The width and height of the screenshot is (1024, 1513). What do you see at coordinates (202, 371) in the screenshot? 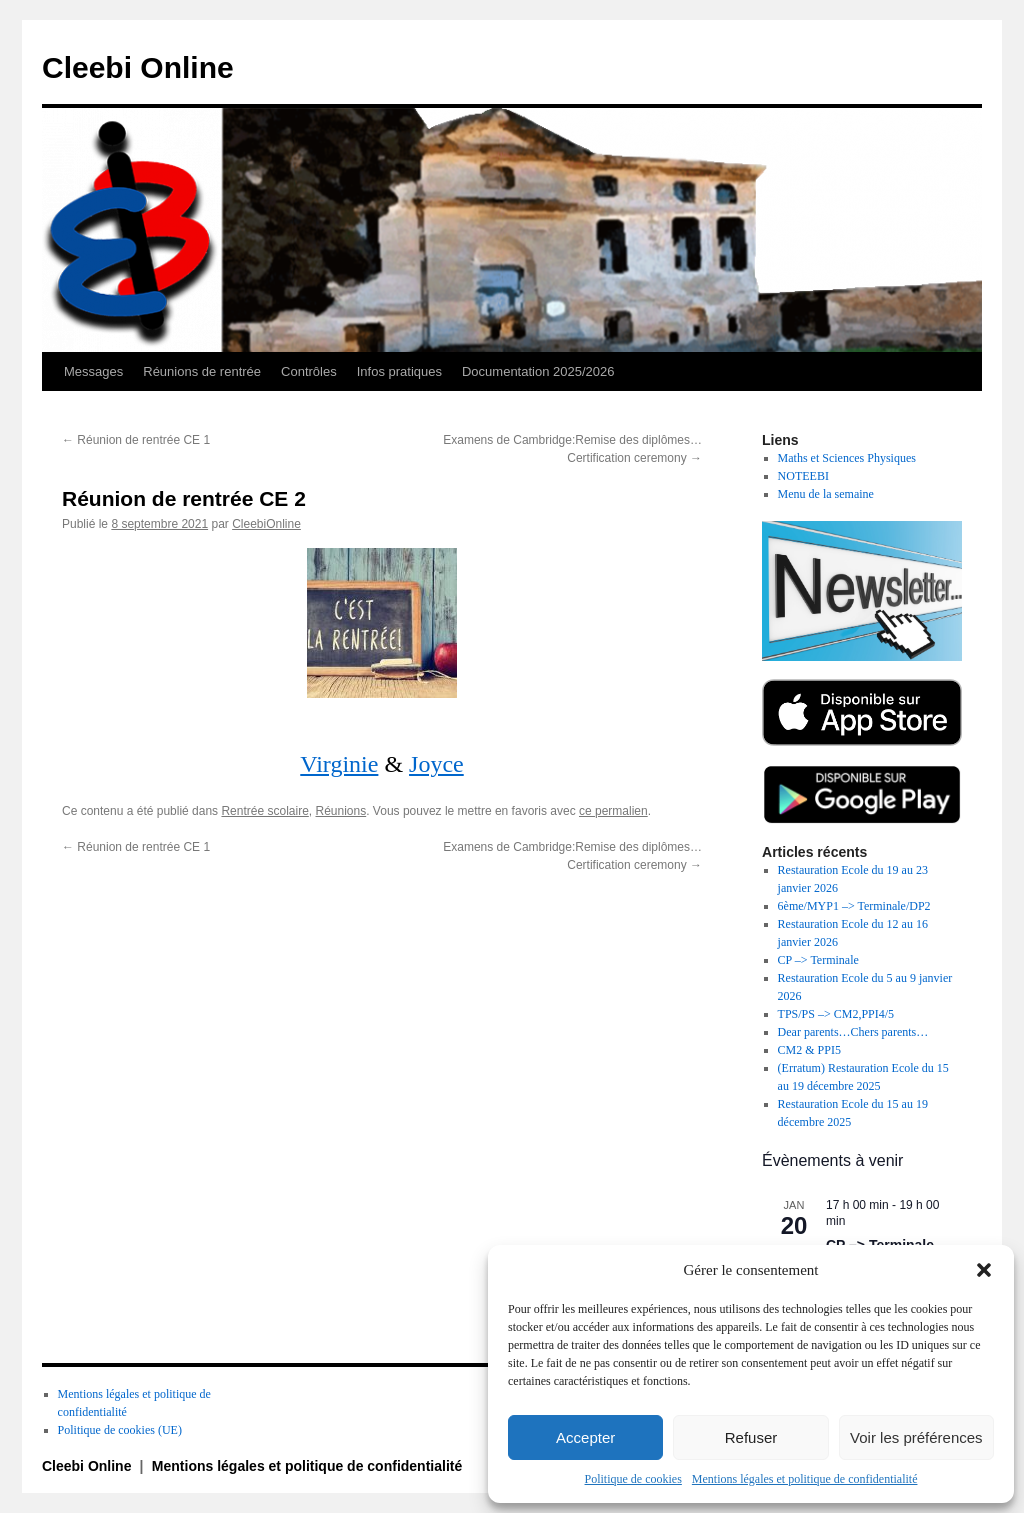
I see `Réunions de rentrée` at bounding box center [202, 371].